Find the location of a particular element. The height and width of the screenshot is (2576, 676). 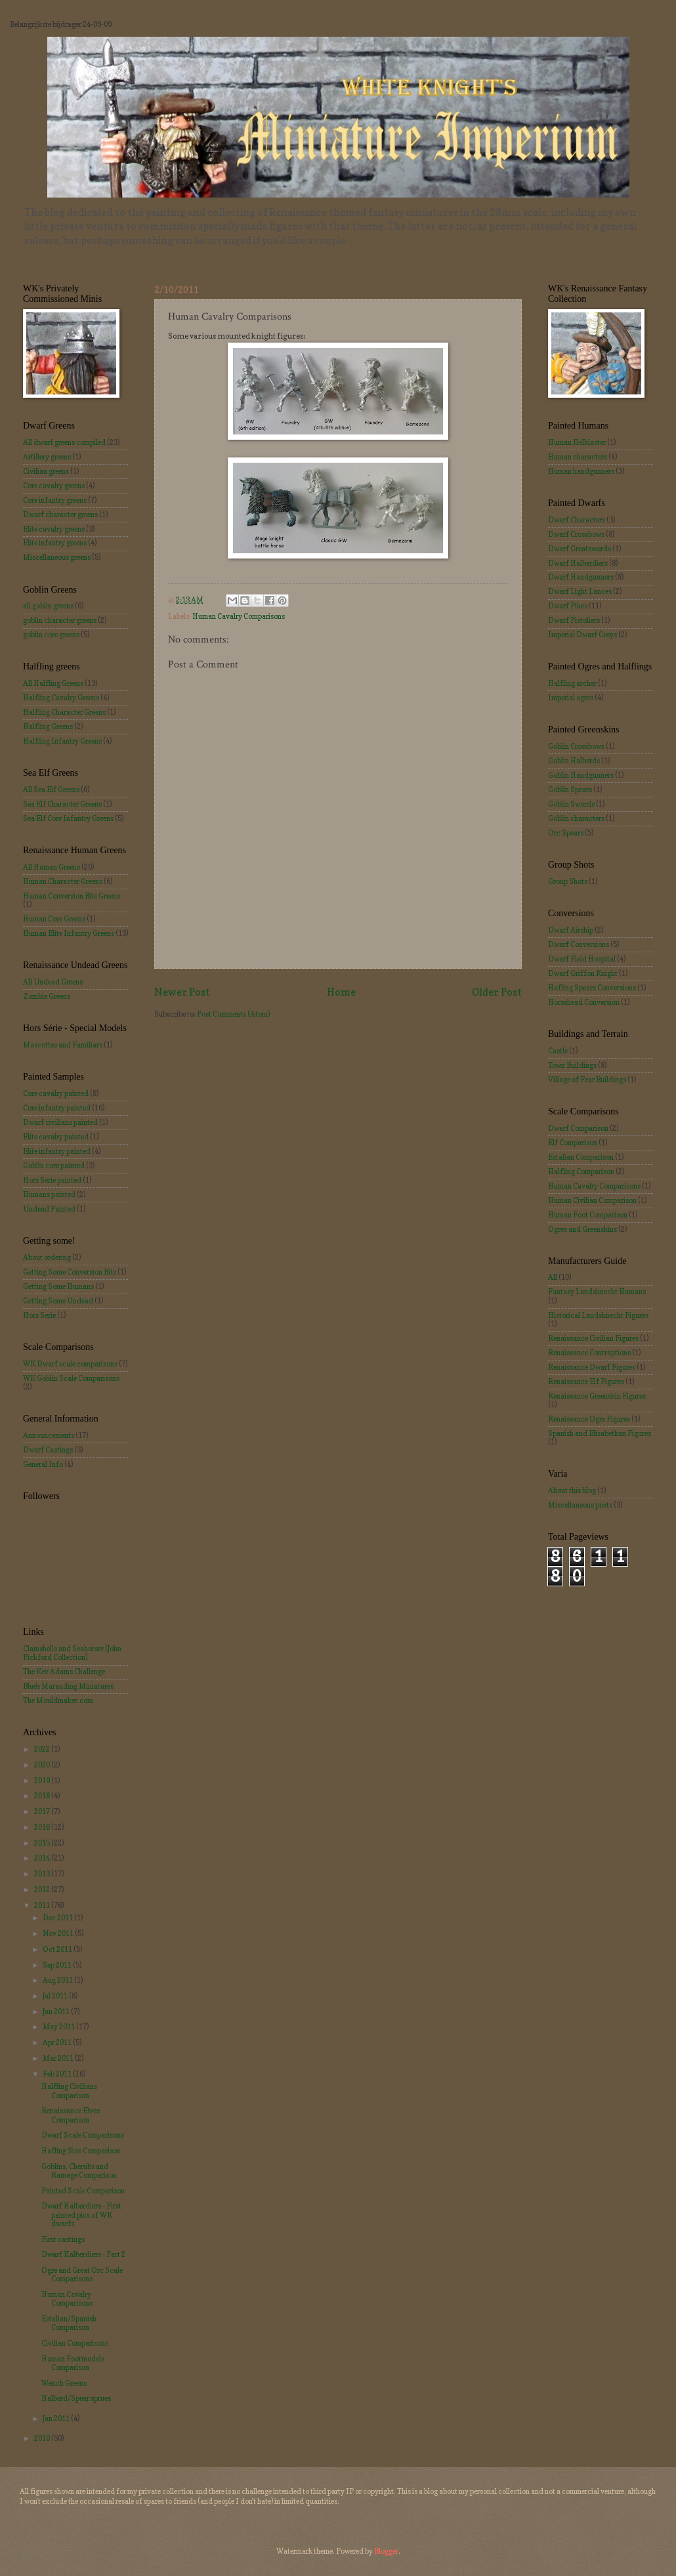

Dwarf Scale Comparisons is located at coordinates (82, 2135).